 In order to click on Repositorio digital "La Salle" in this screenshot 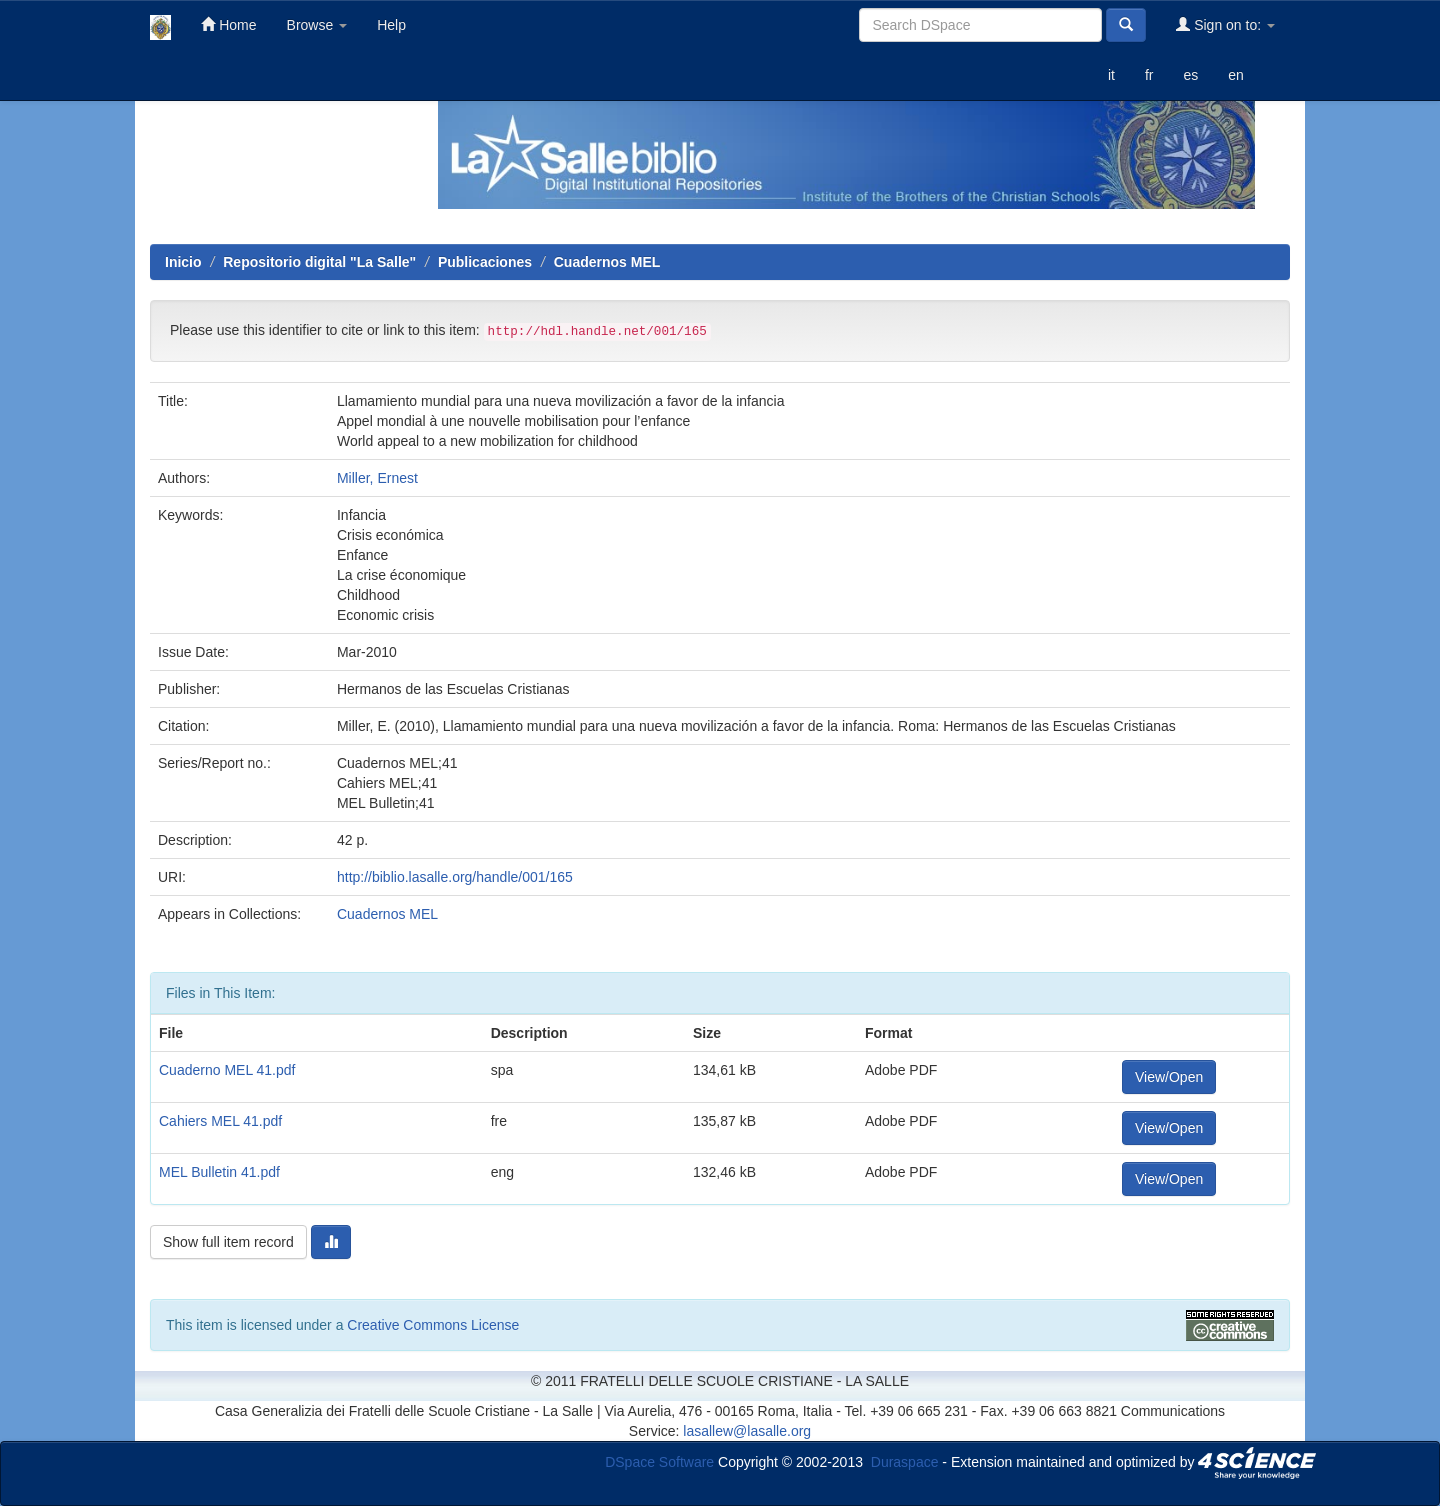, I will do `click(319, 262)`.